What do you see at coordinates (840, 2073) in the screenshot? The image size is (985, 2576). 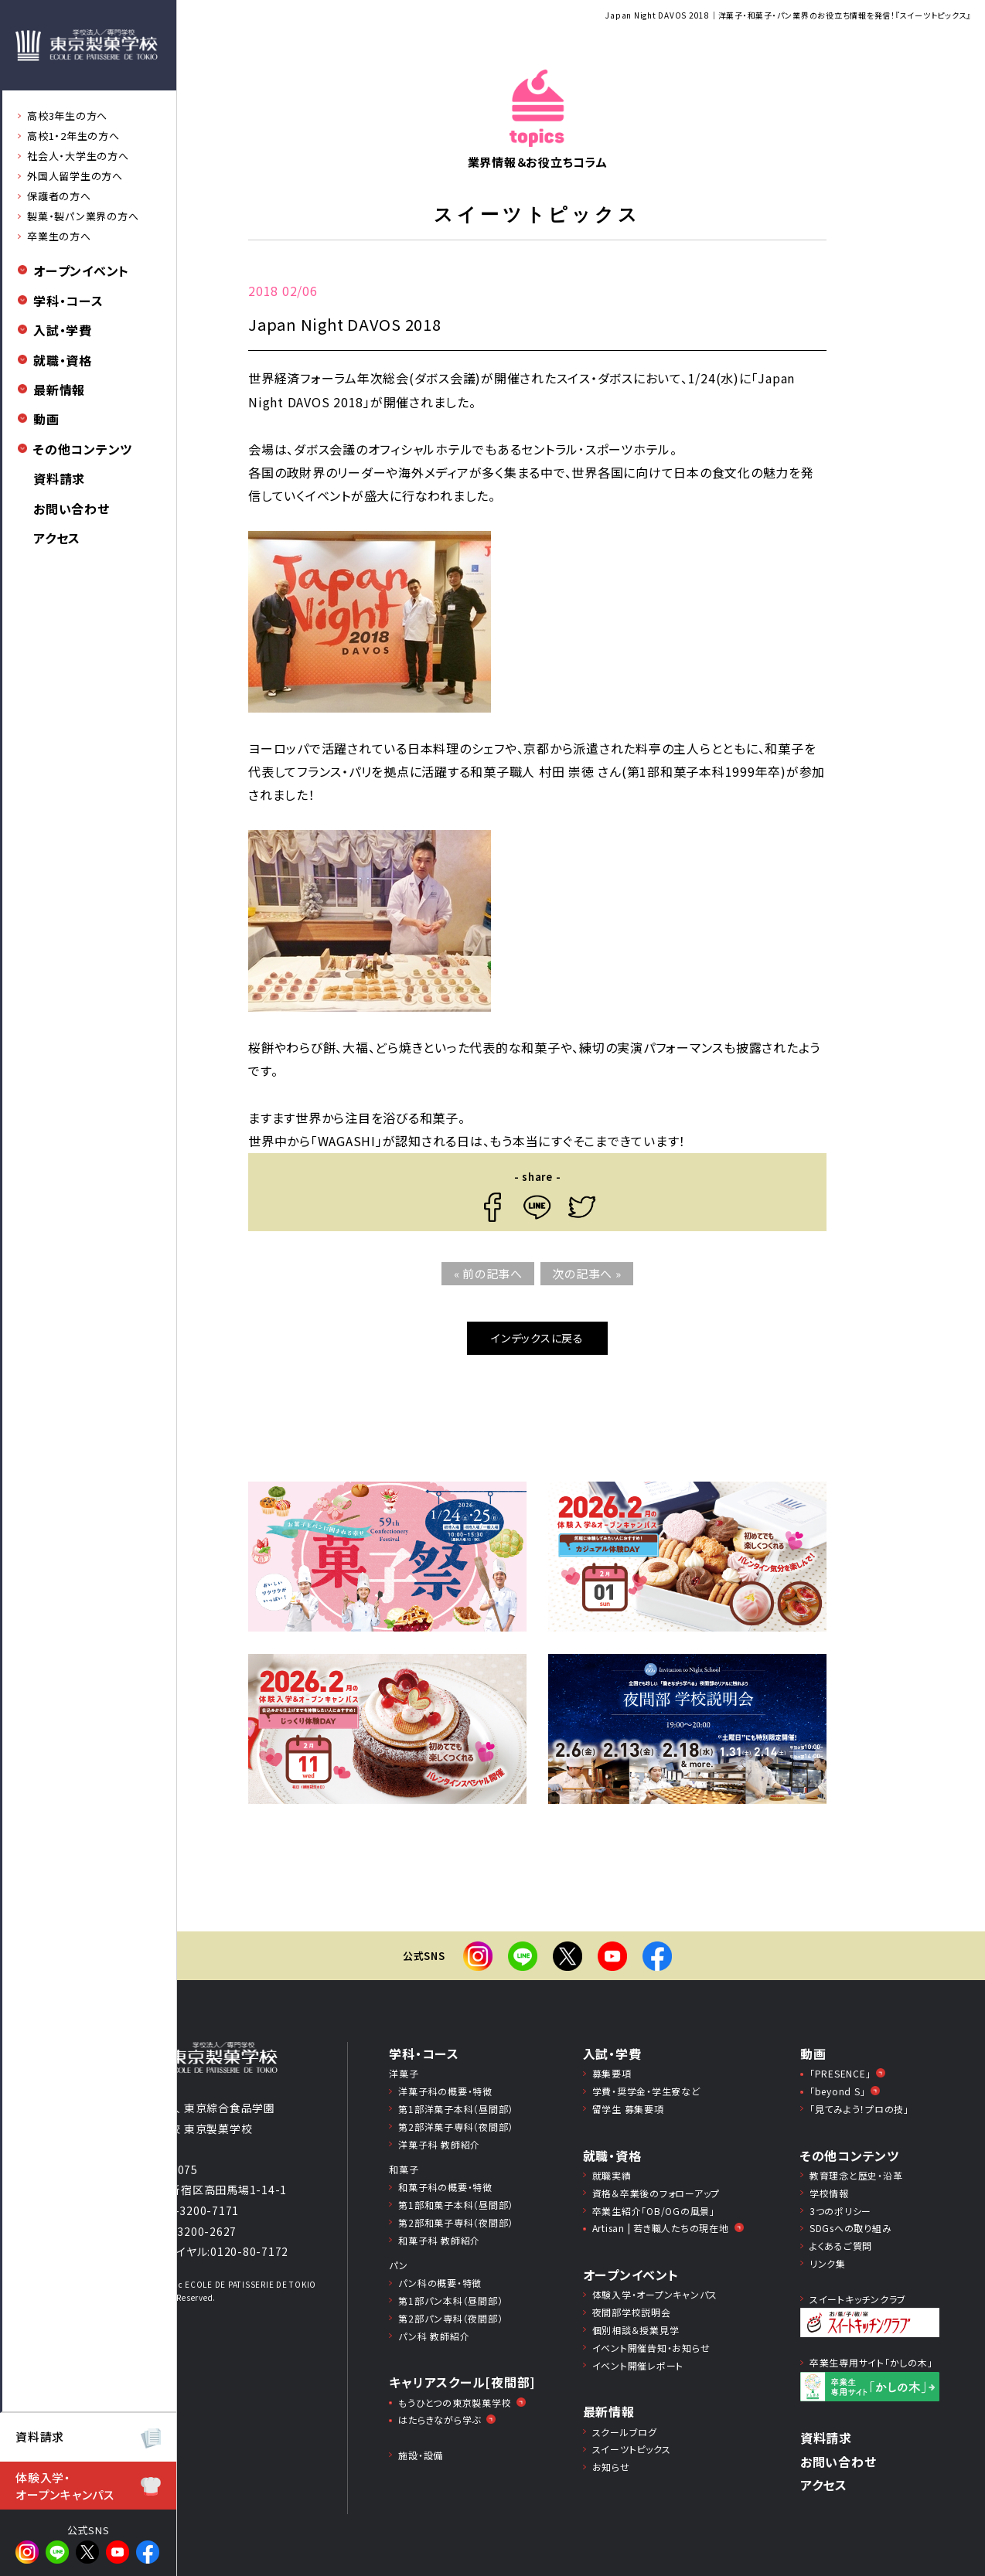 I see `「PRESENCE」` at bounding box center [840, 2073].